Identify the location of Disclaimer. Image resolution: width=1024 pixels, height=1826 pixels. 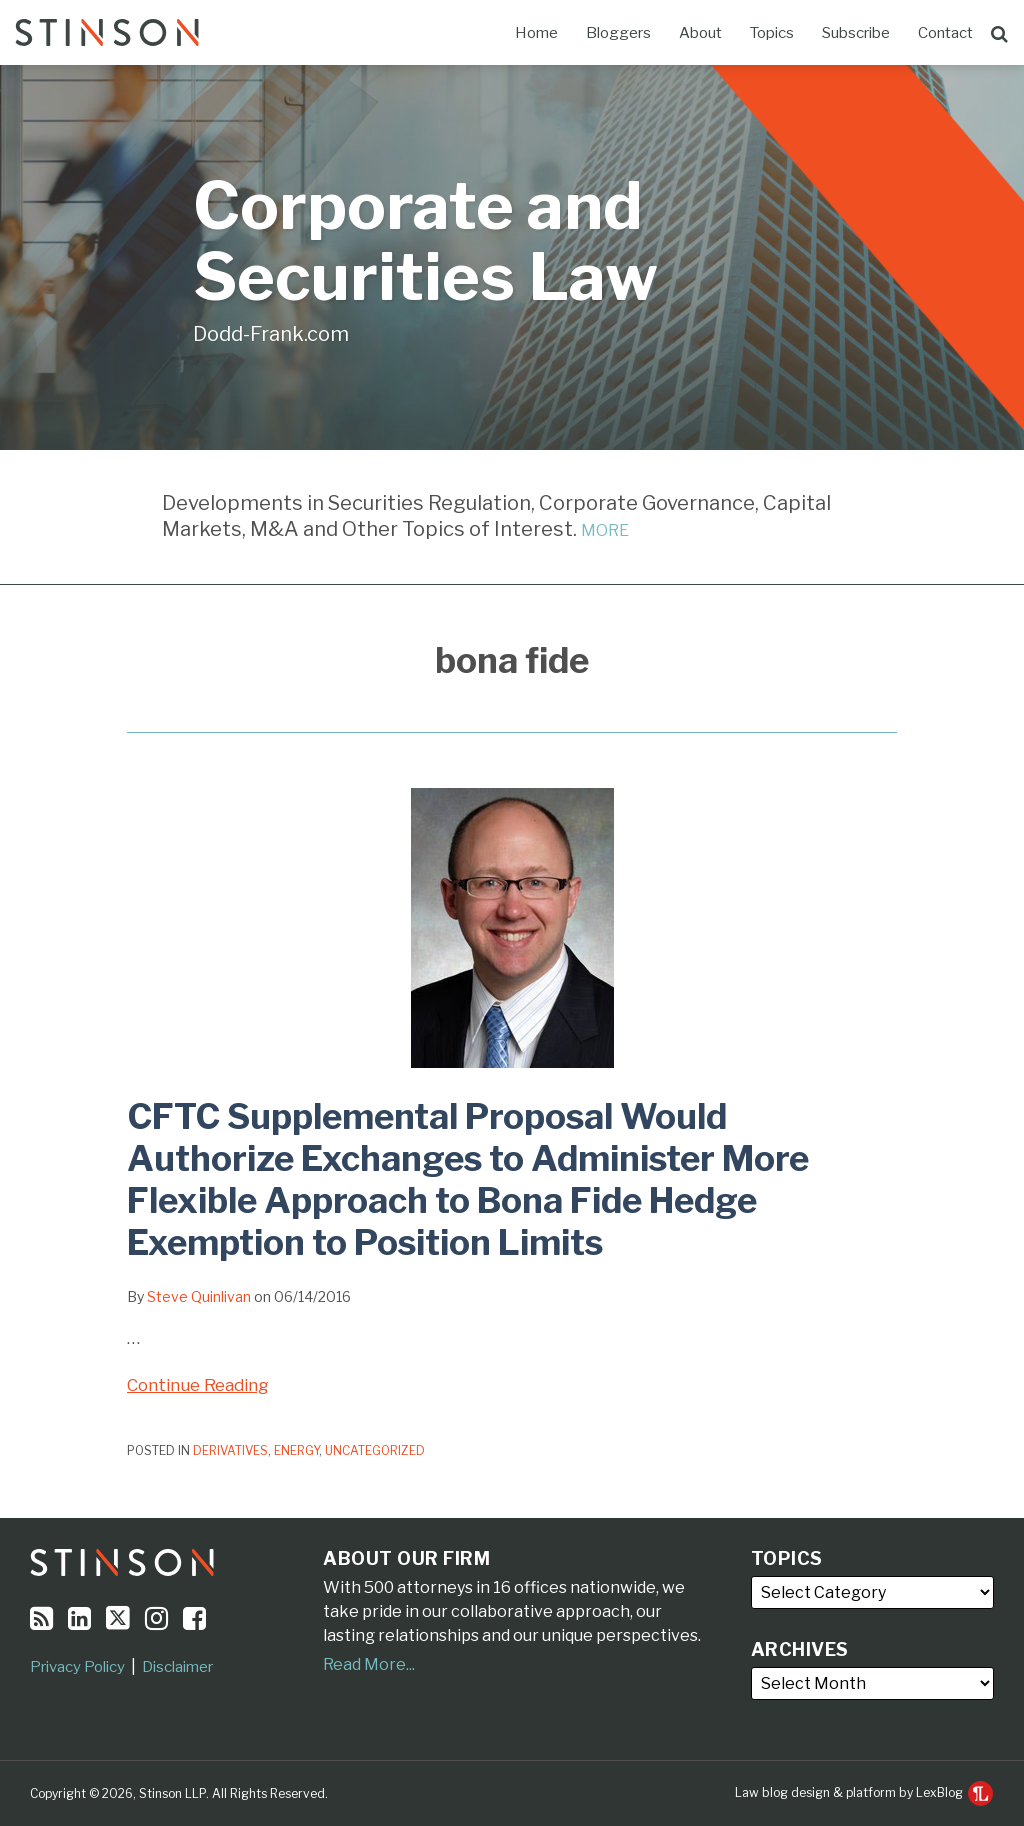
(177, 1667).